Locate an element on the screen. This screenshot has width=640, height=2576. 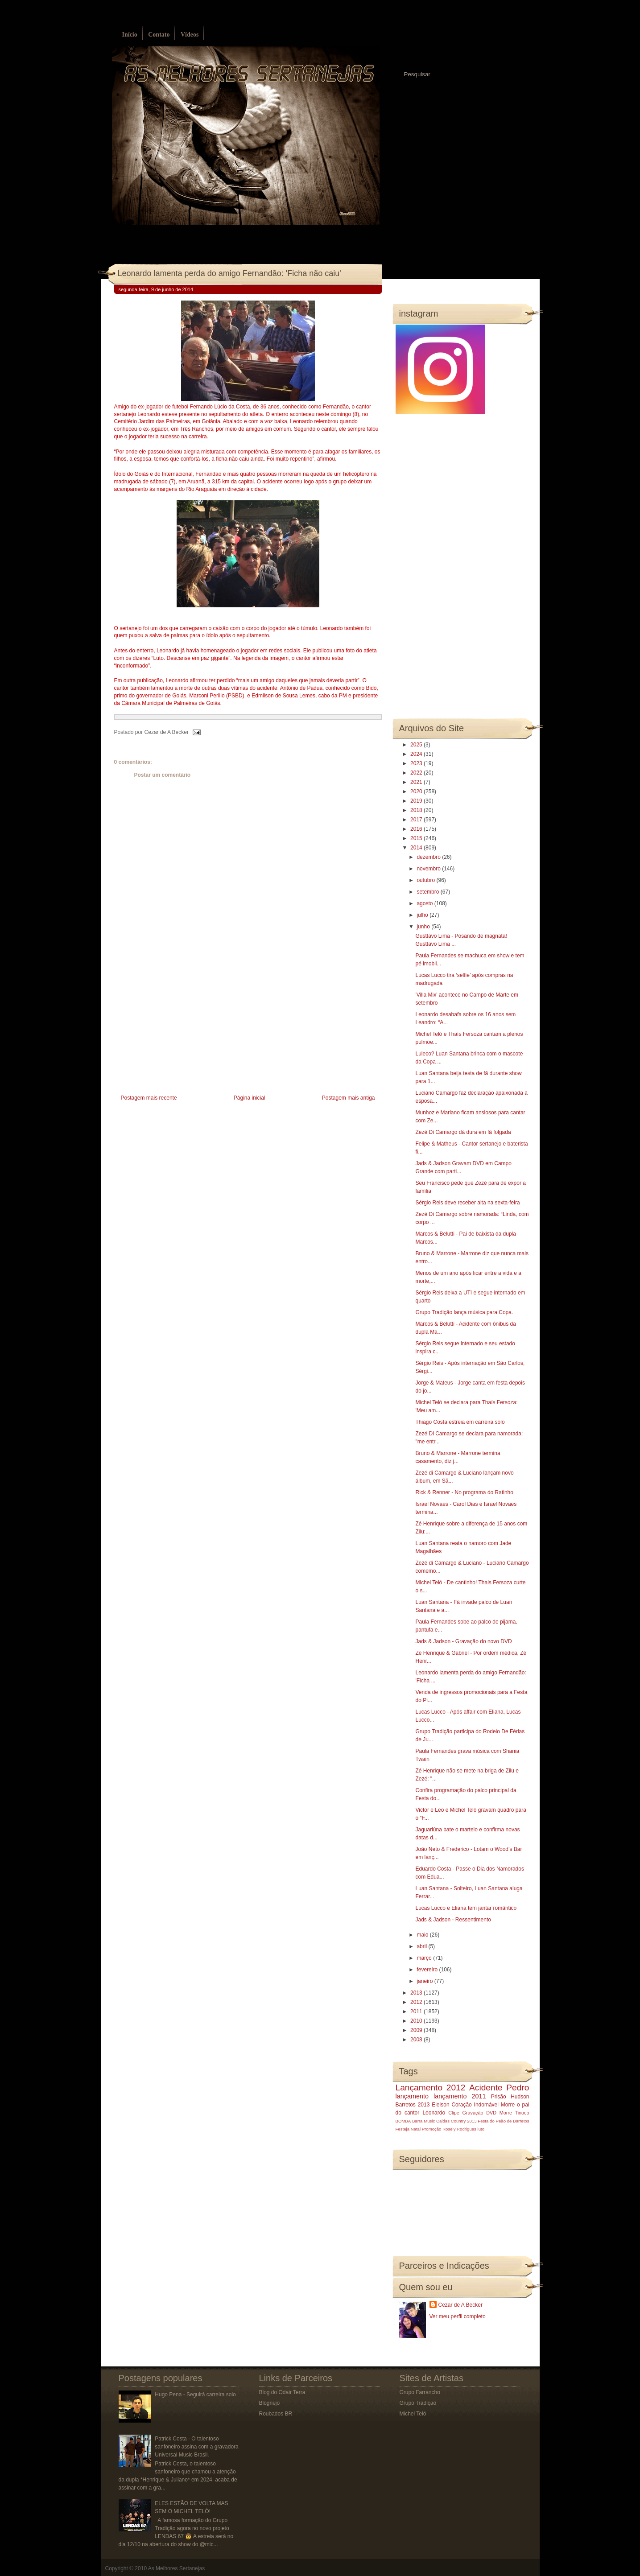
2019 is located at coordinates (417, 801).